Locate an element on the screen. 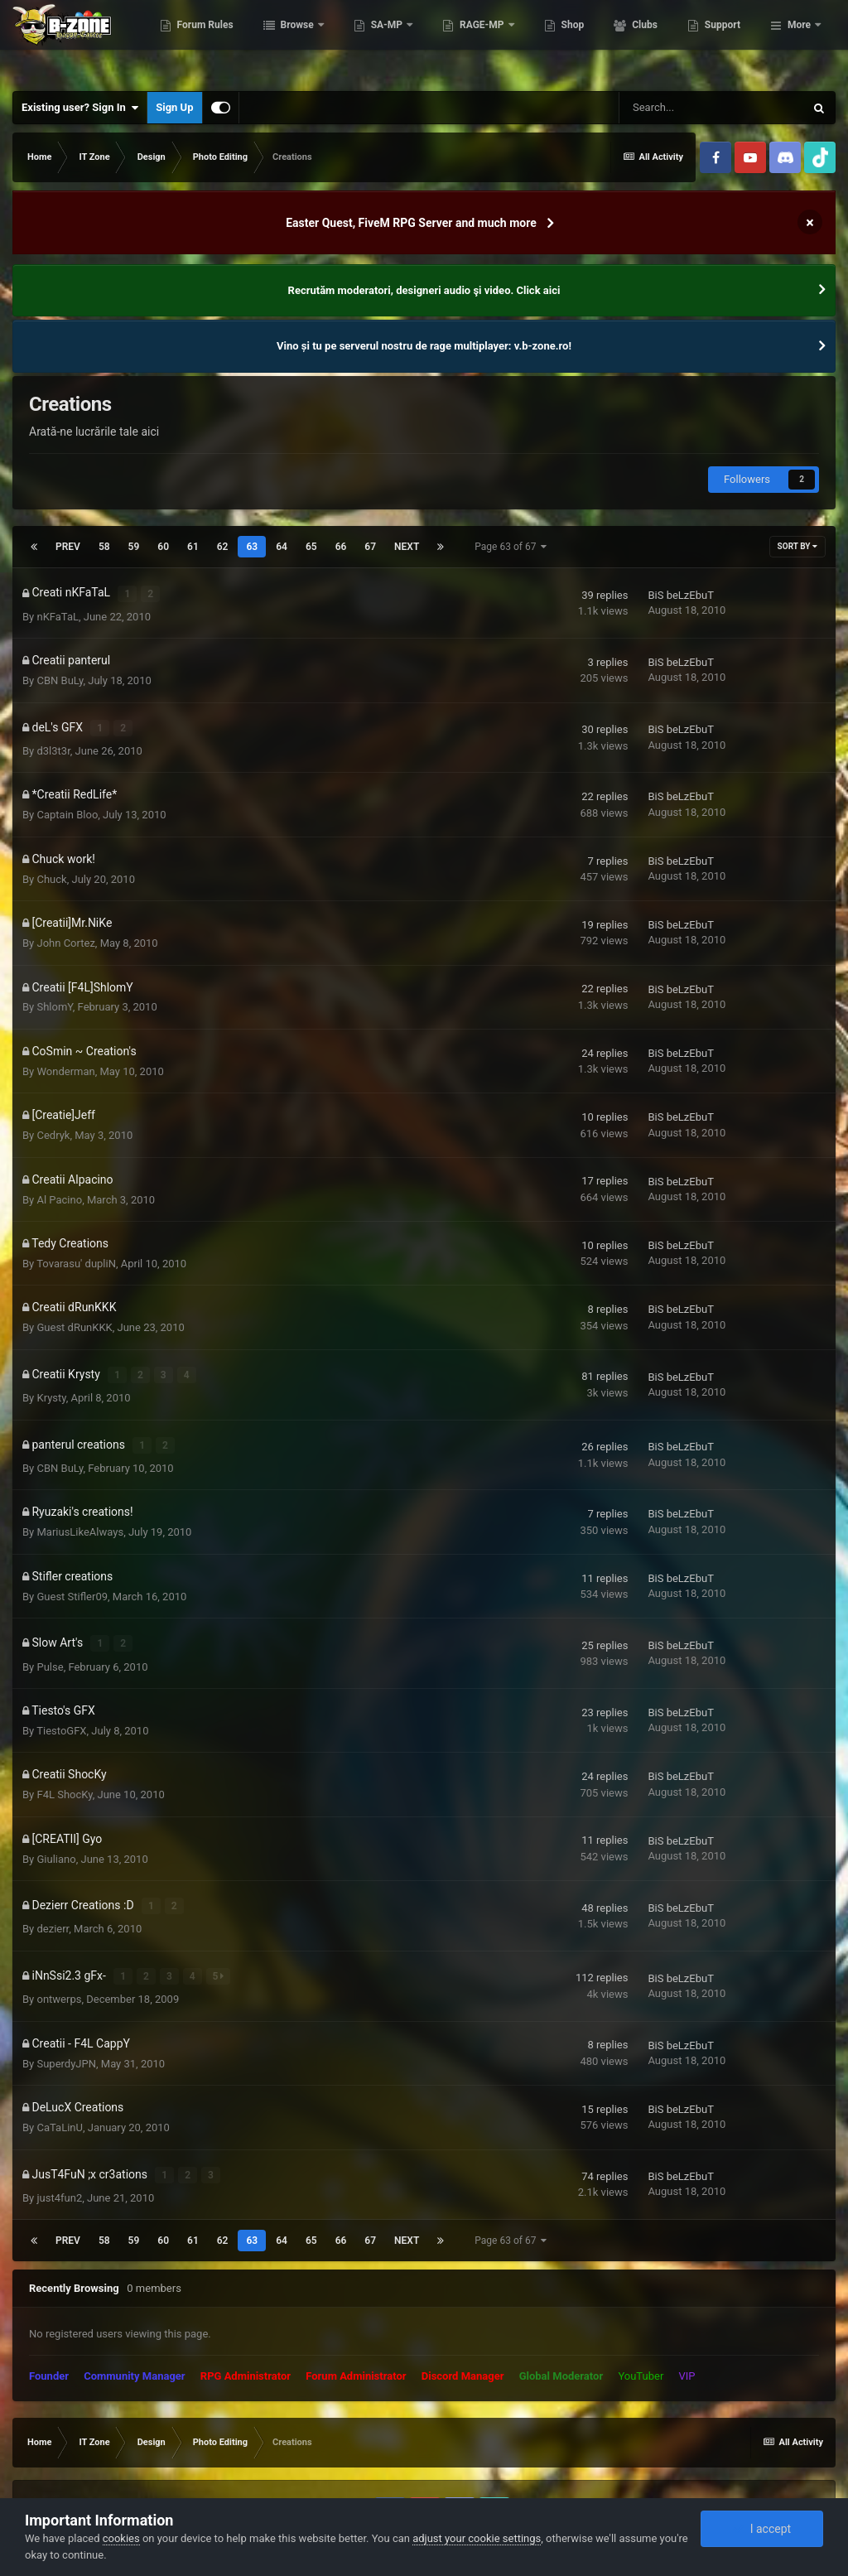 The image size is (848, 2576). Next is located at coordinates (406, 546).